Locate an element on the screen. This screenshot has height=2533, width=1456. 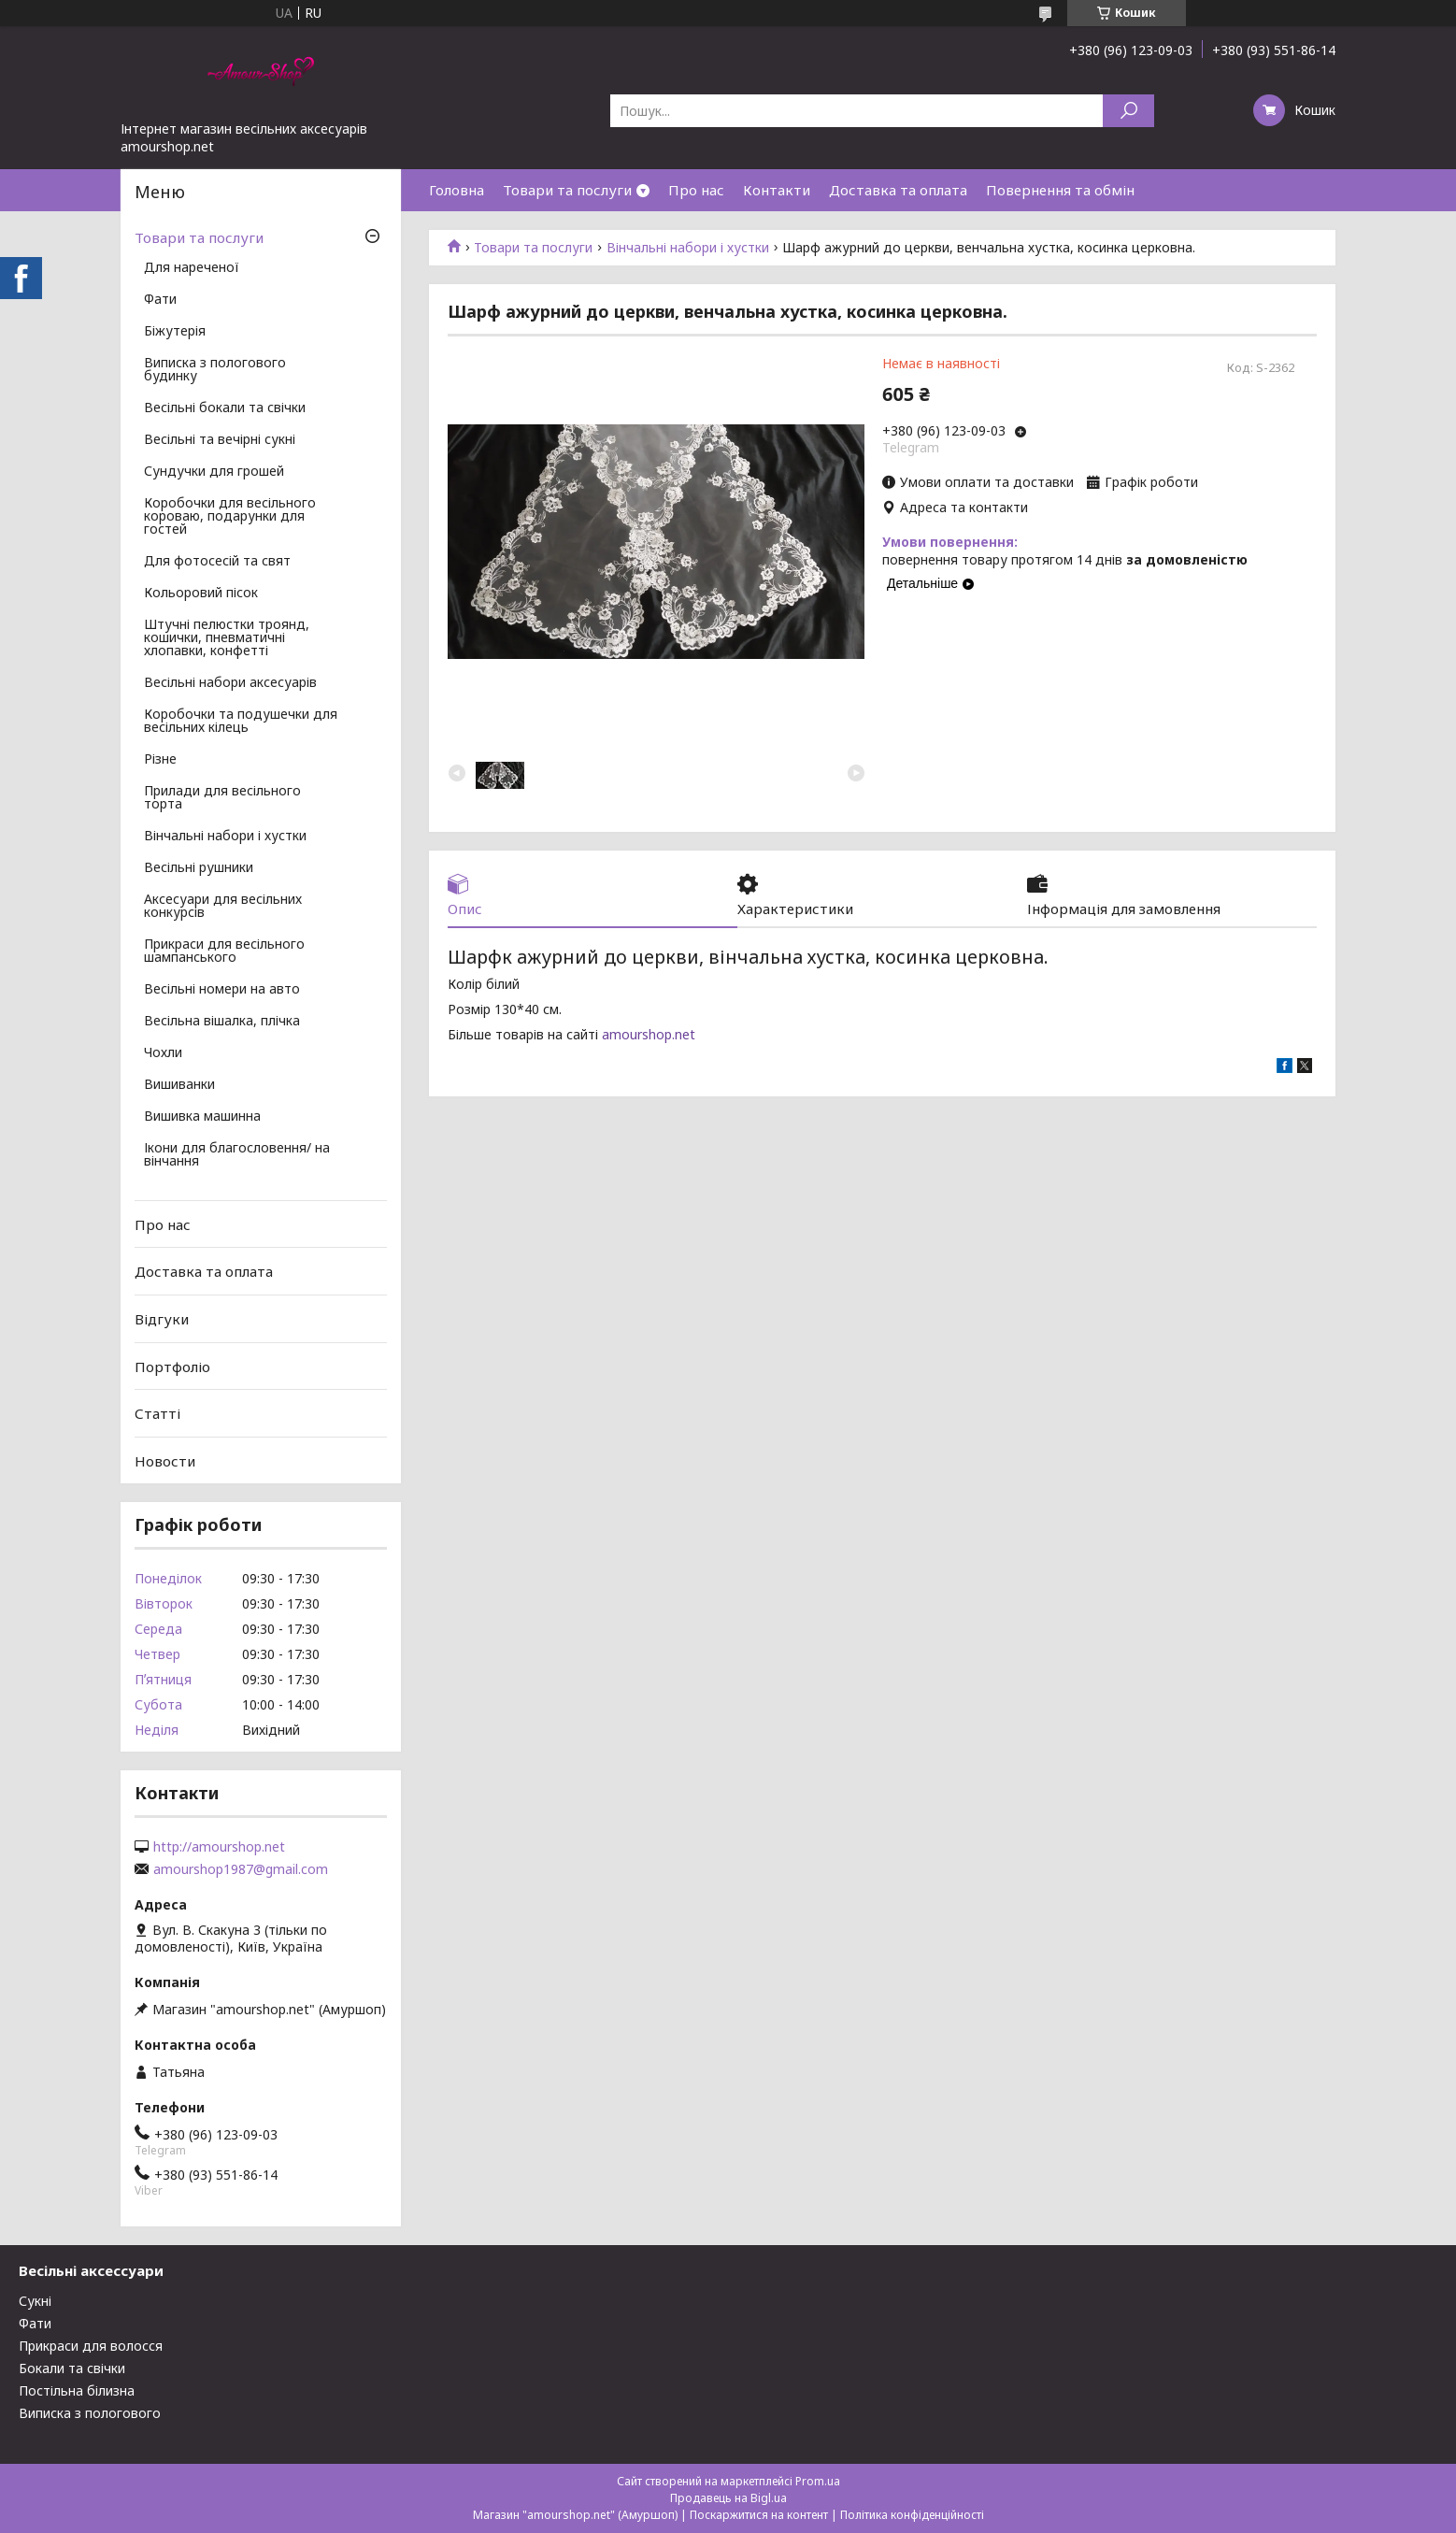
Вінчальні набори і хустки is located at coordinates (688, 247).